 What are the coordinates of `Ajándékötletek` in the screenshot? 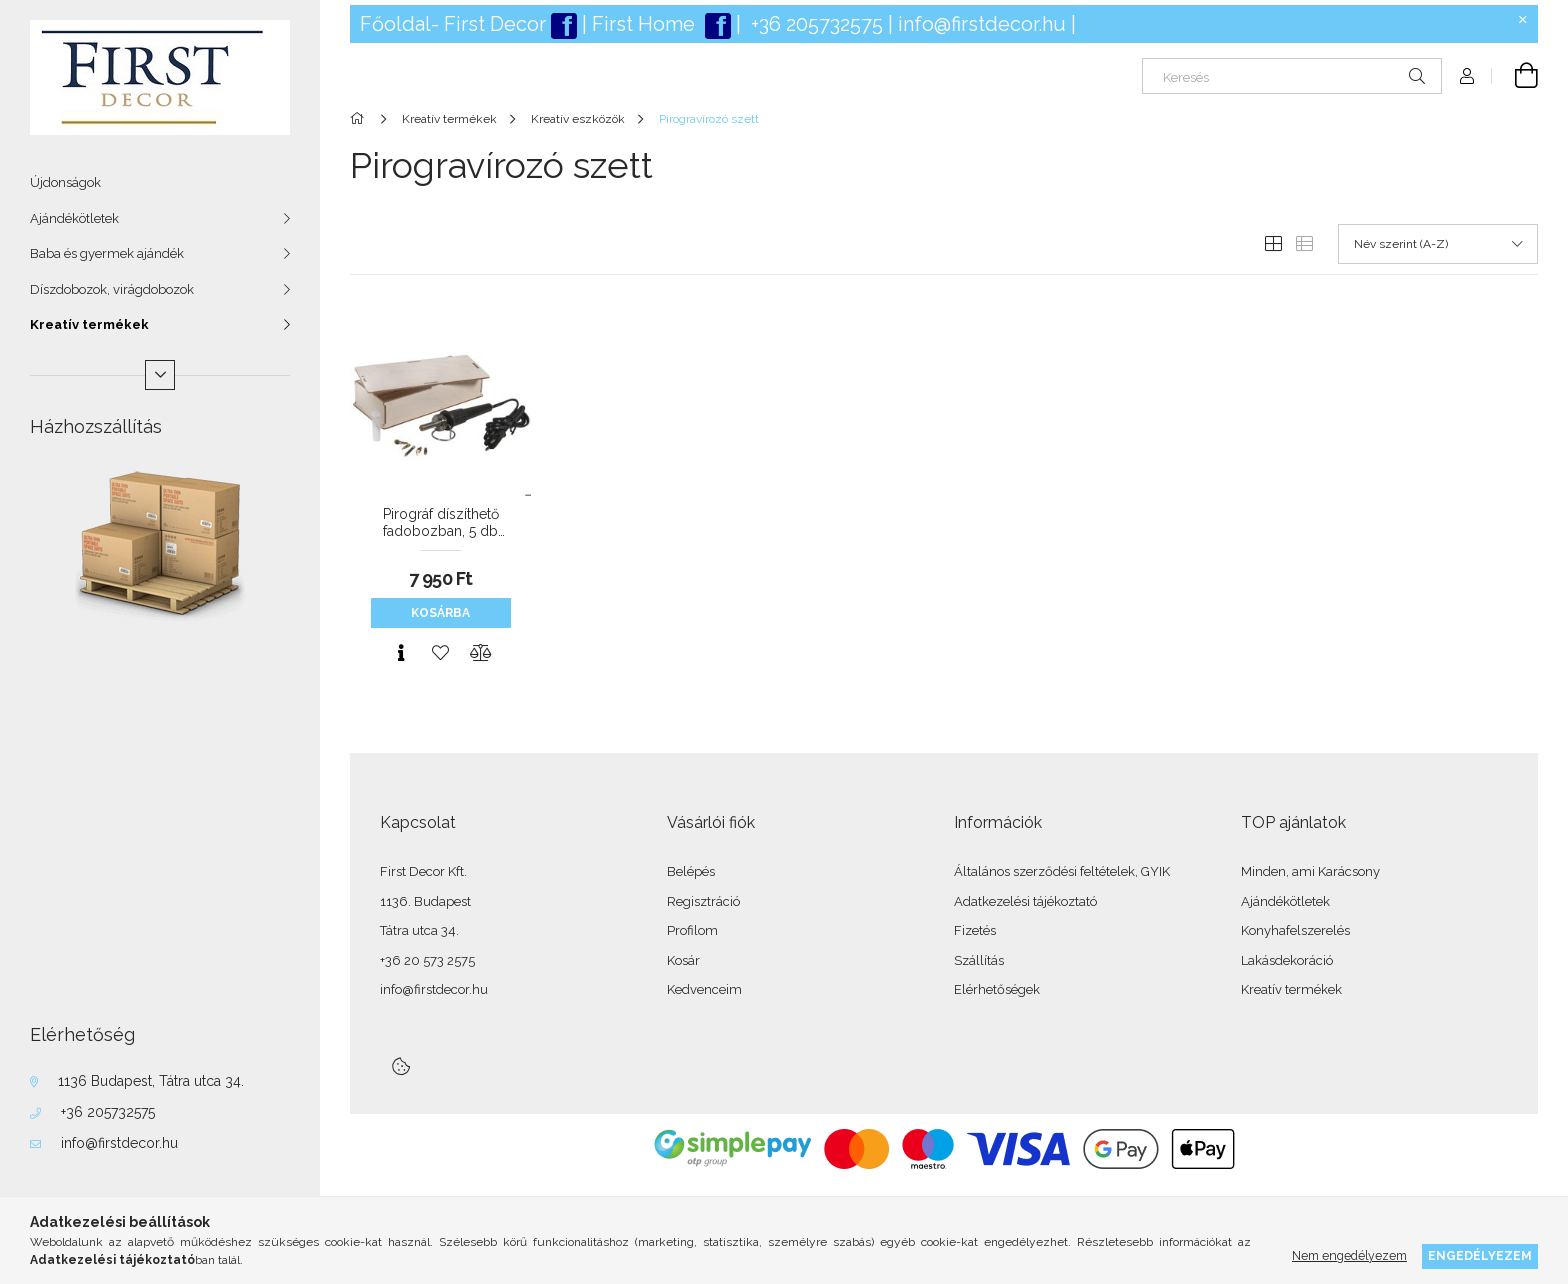 It's located at (74, 218).